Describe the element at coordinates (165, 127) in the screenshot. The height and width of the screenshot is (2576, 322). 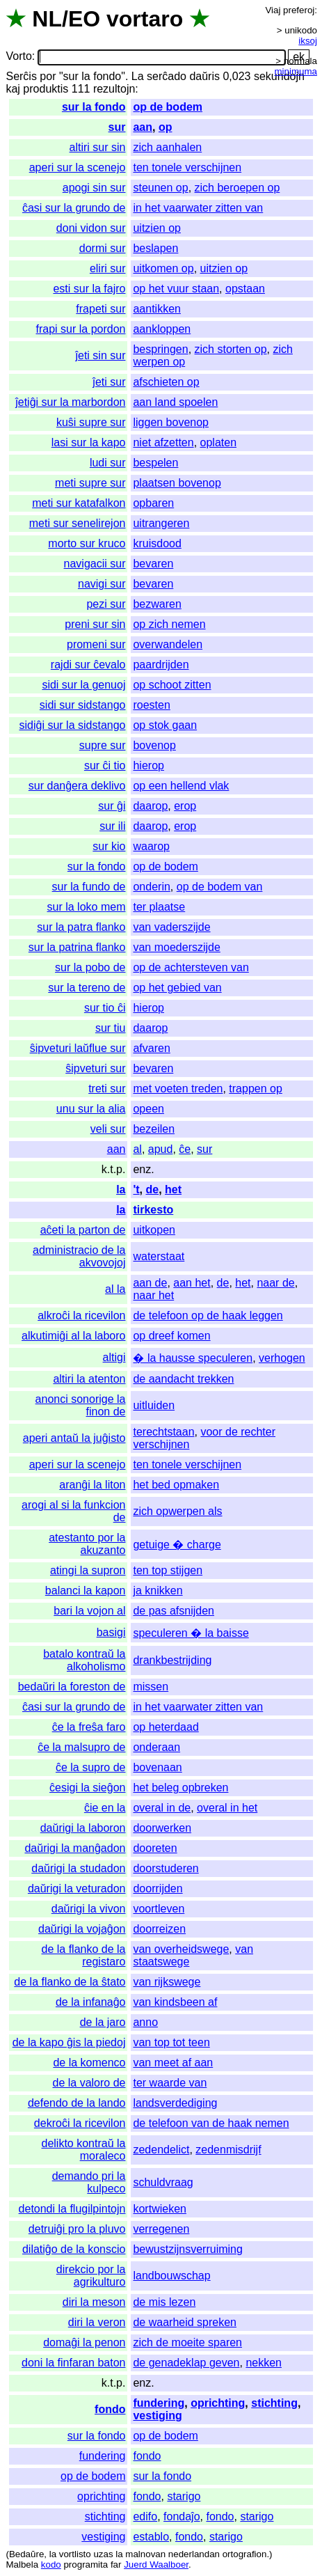
I see `op` at that location.